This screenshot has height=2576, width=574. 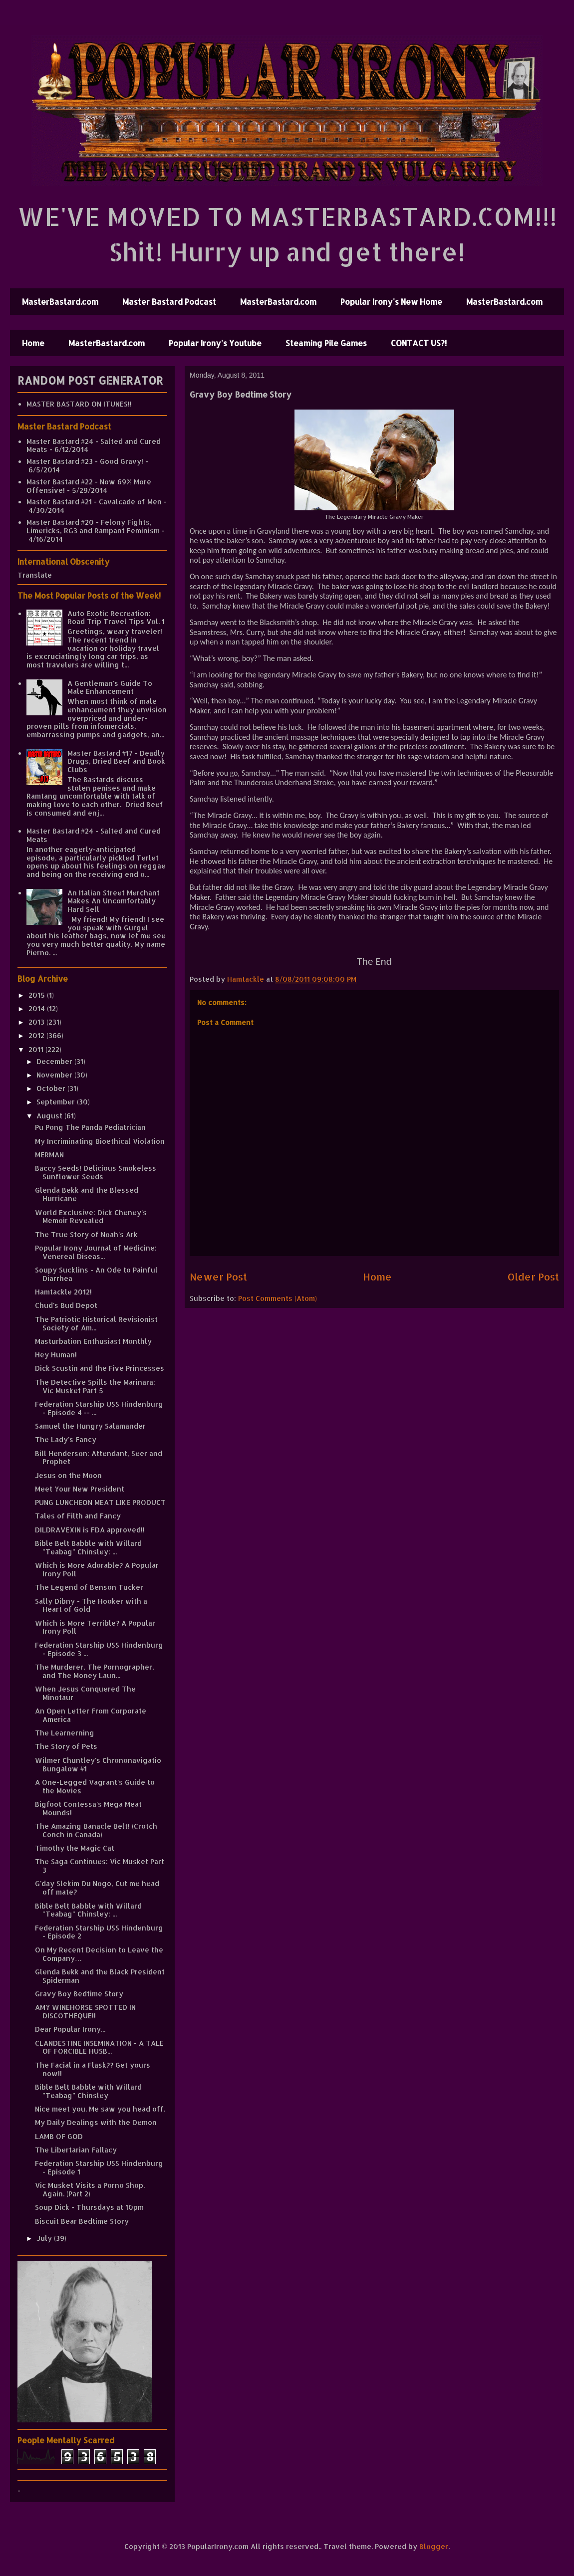 I want to click on Hey Human!, so click(x=56, y=1354).